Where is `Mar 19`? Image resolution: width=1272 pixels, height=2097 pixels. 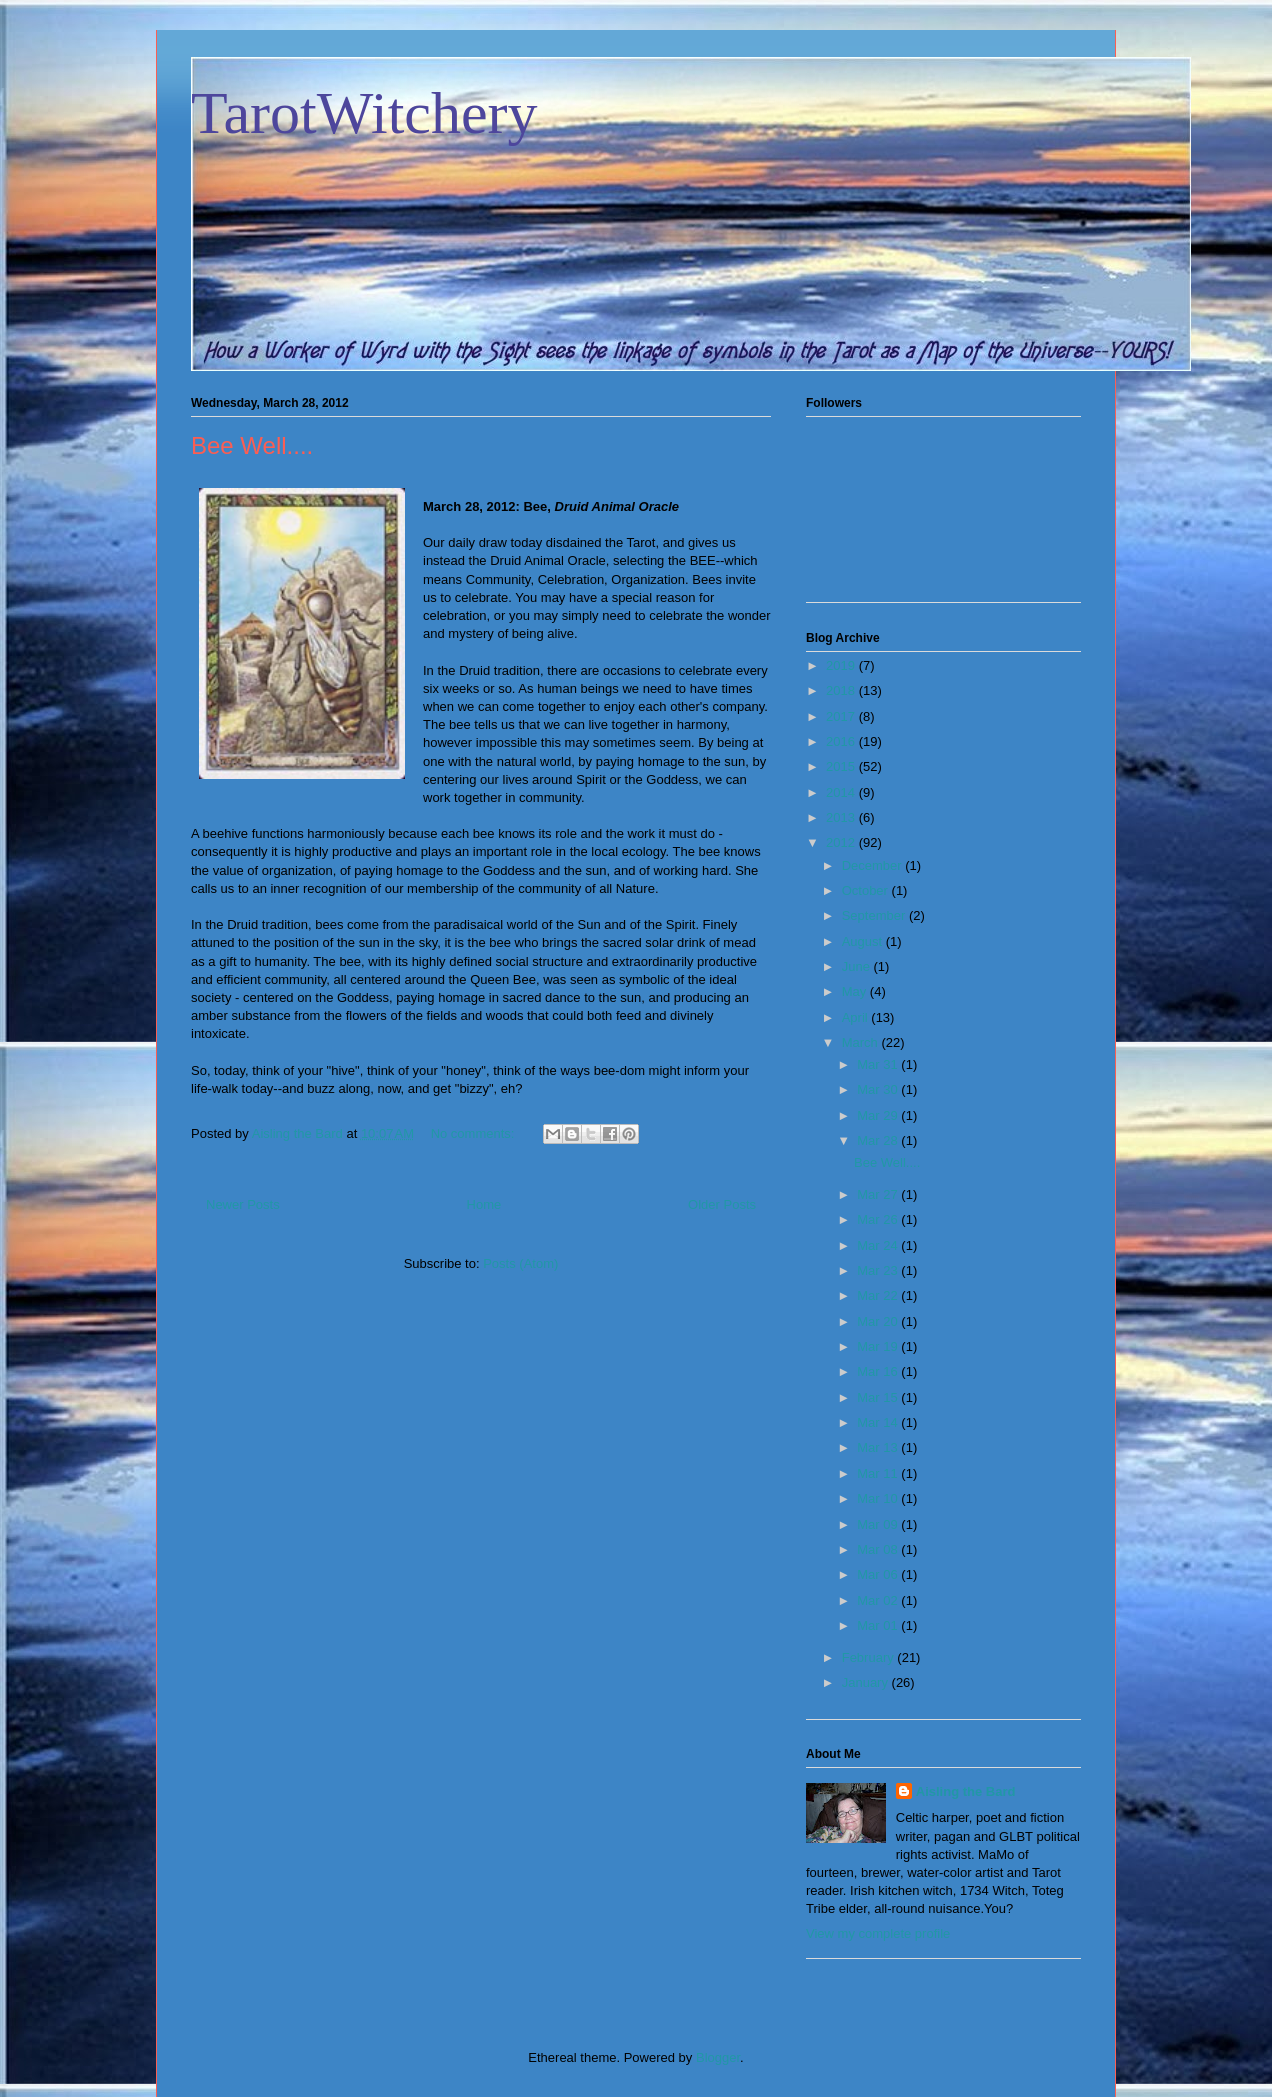 Mar 19 is located at coordinates (879, 1346).